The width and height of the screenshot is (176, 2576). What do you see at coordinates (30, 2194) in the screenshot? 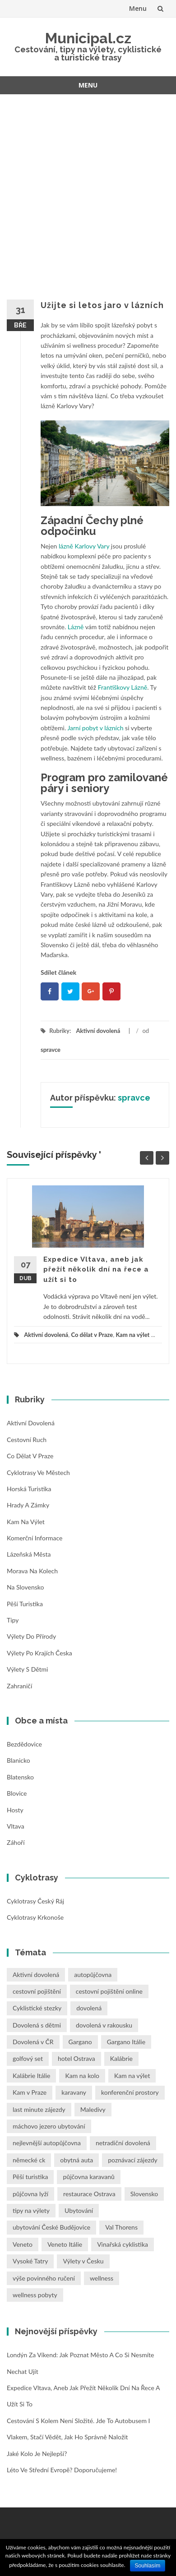
I see `půjčovna lyží` at bounding box center [30, 2194].